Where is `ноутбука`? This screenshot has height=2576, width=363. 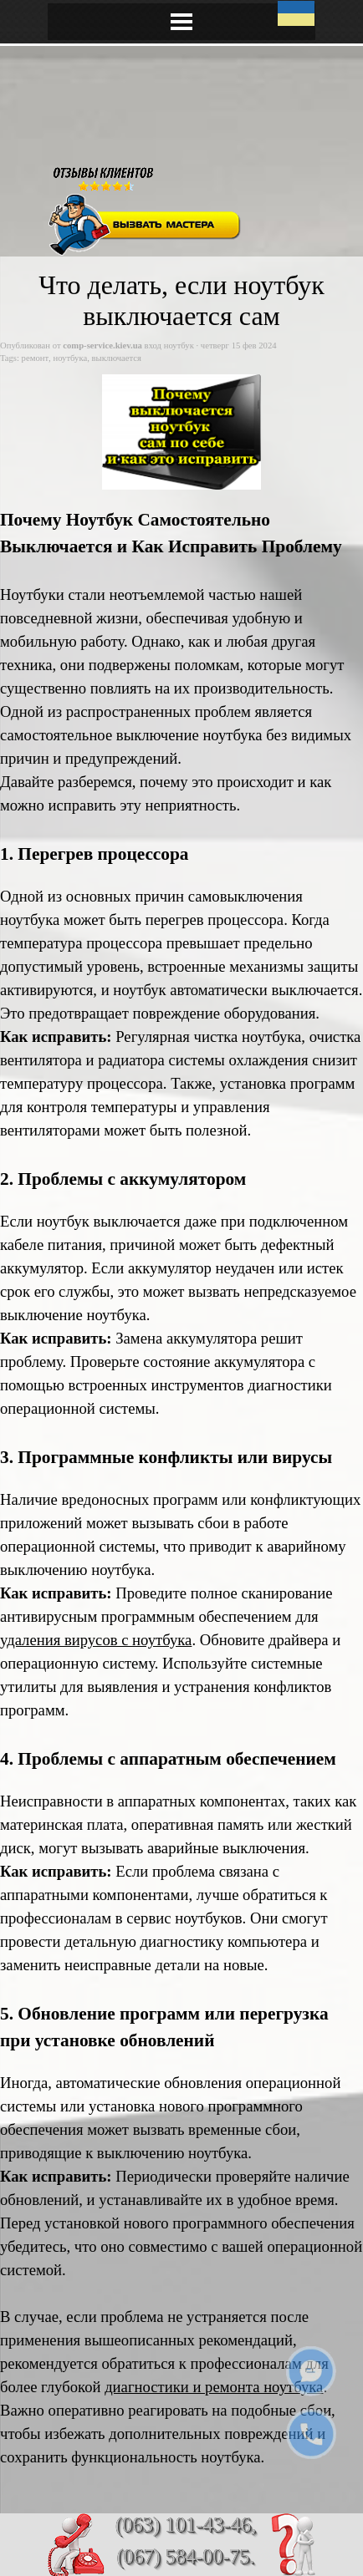 ноутбука is located at coordinates (70, 358).